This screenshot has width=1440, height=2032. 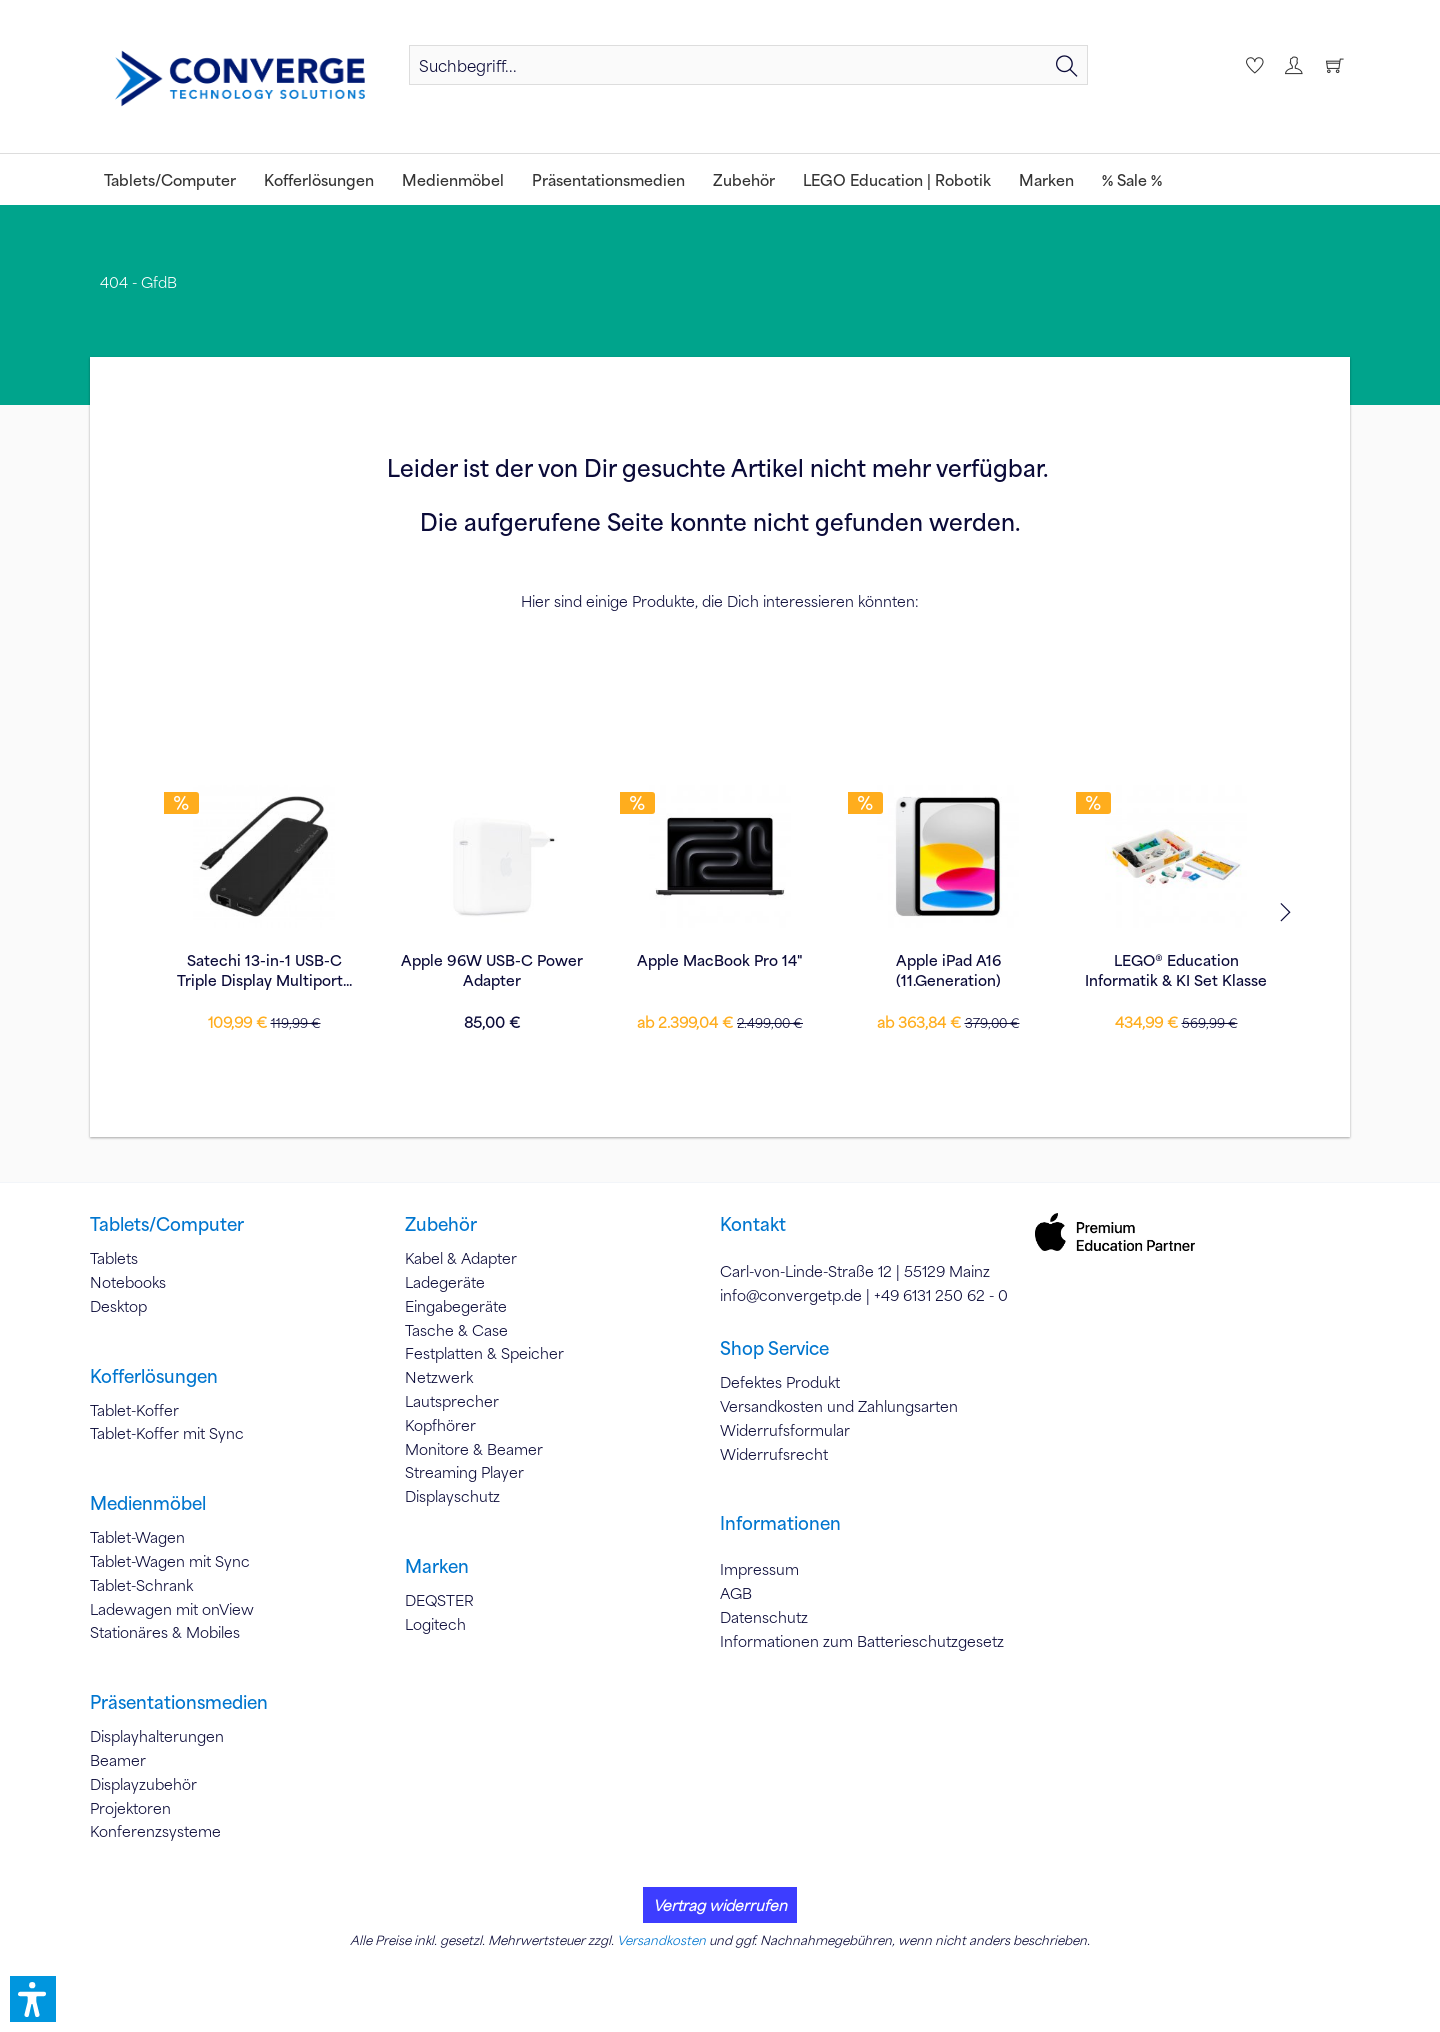 What do you see at coordinates (764, 1617) in the screenshot?
I see `Datenschutz` at bounding box center [764, 1617].